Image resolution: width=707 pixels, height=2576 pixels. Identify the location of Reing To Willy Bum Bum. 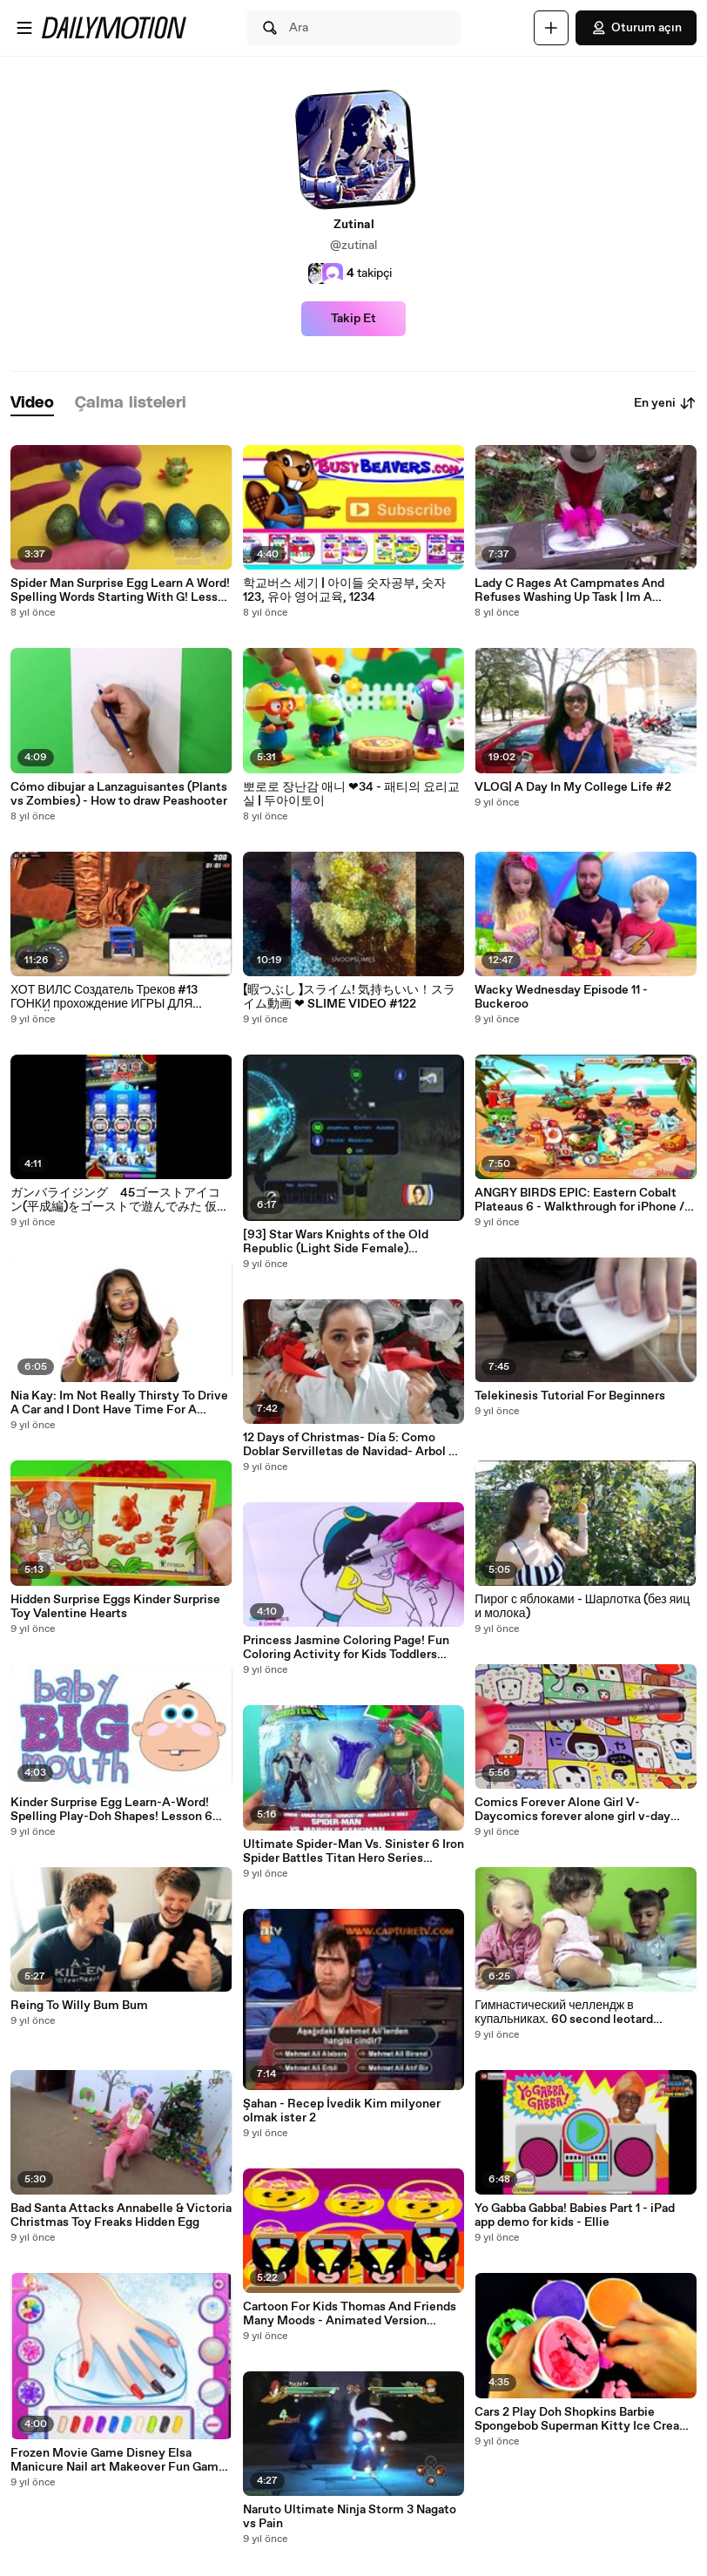
(79, 2006).